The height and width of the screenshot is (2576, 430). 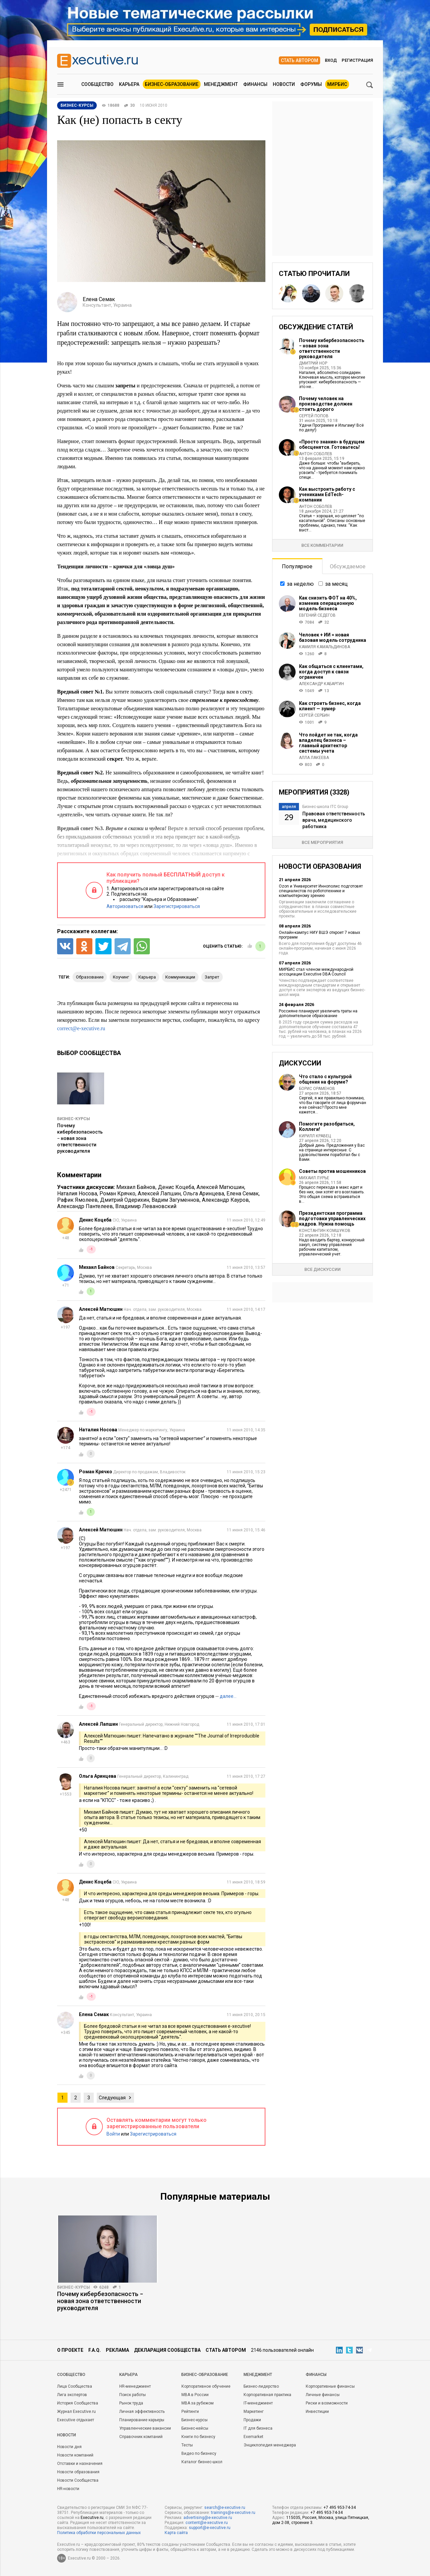 What do you see at coordinates (177, 906) in the screenshot?
I see `Зарегистрироваться` at bounding box center [177, 906].